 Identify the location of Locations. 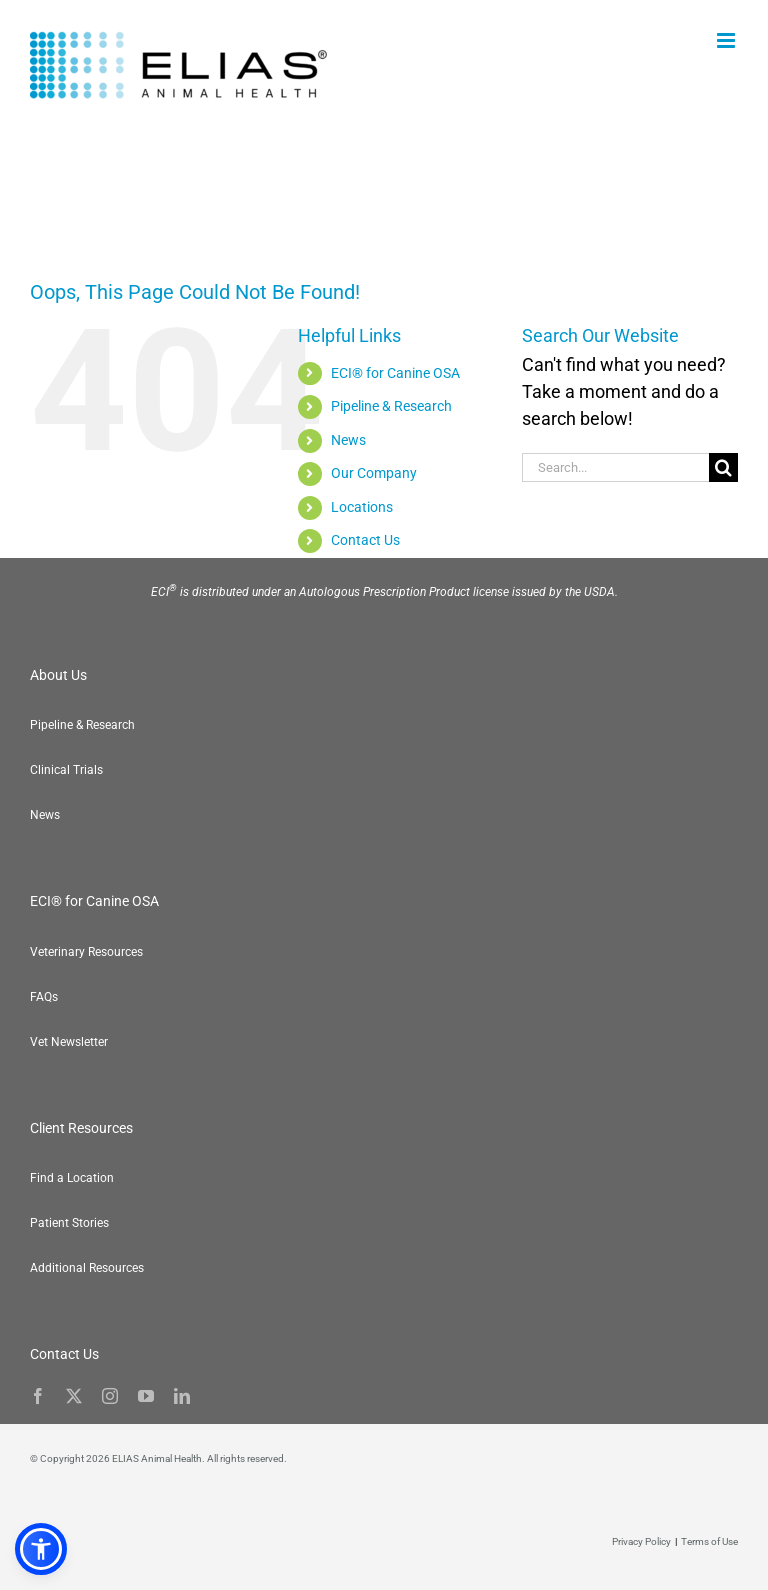
(362, 507).